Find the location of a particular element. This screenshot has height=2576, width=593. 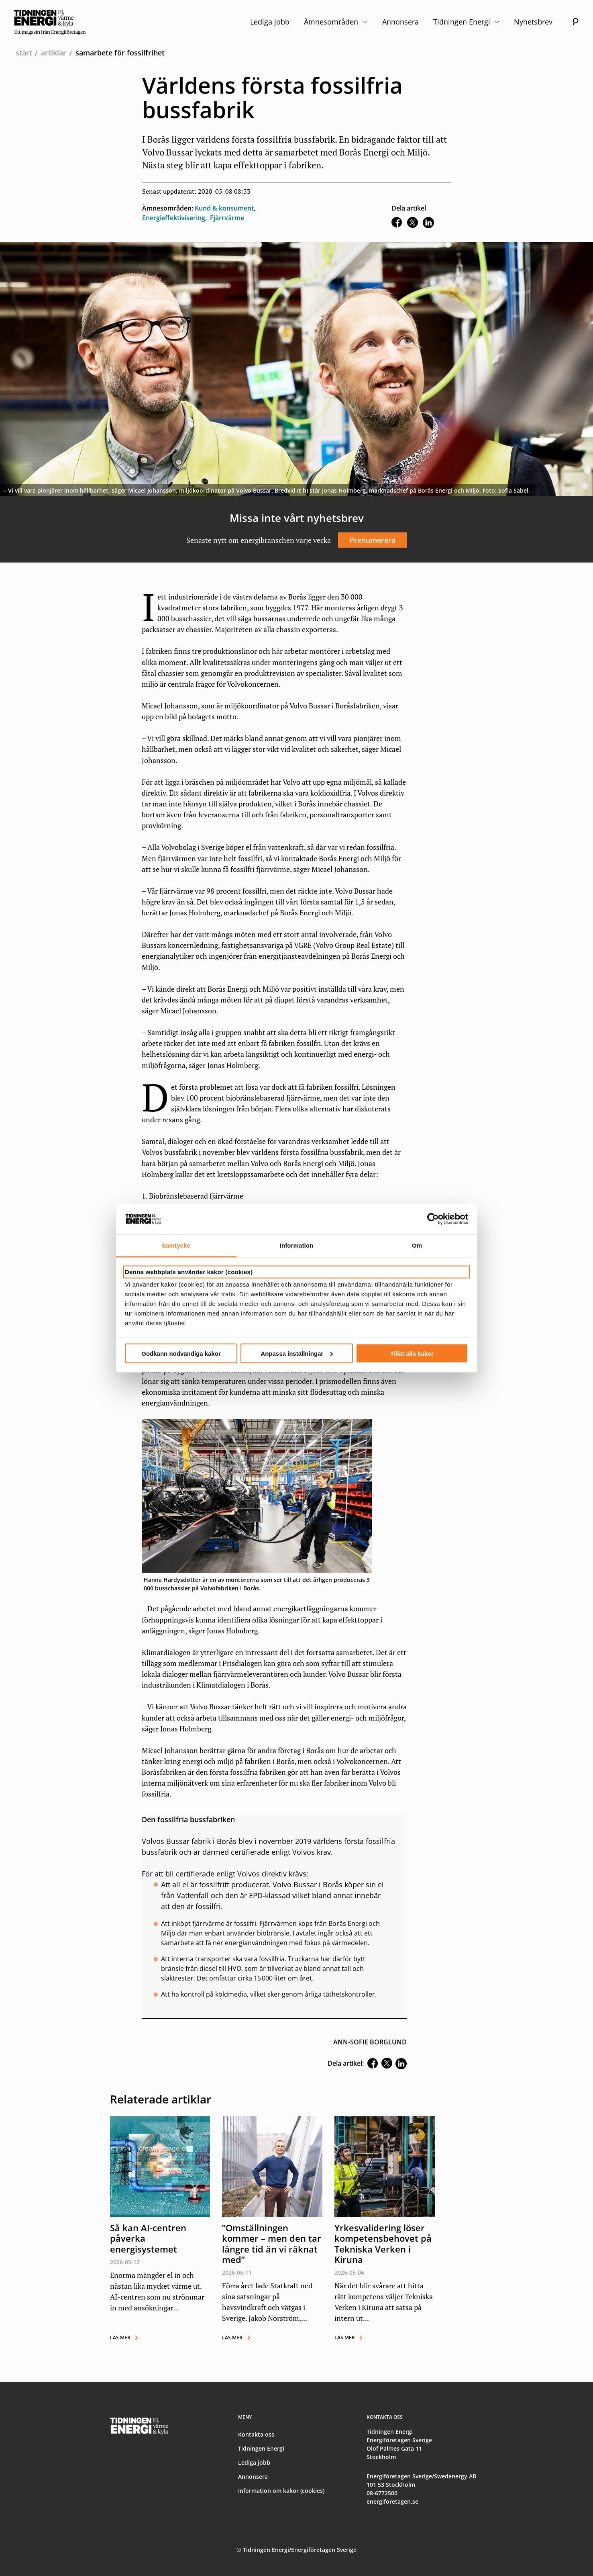

Tillåt alla kakor is located at coordinates (412, 1353).